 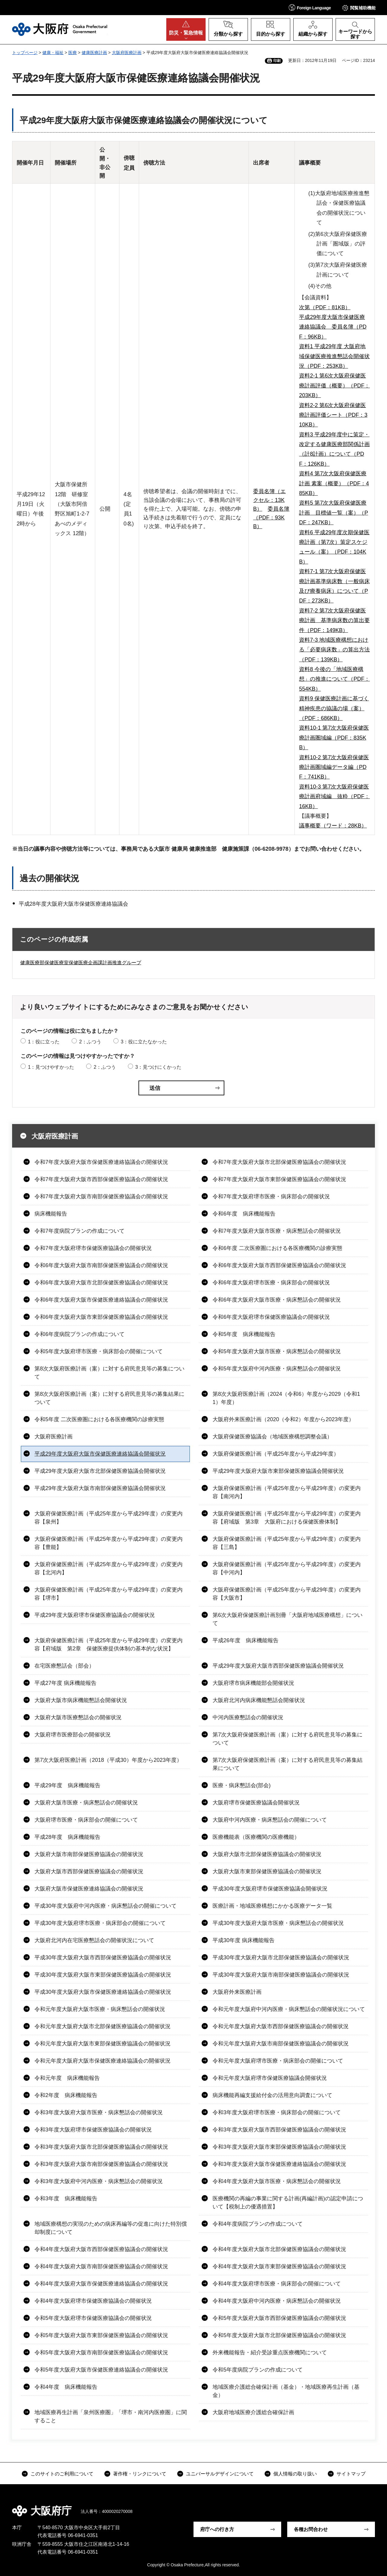 What do you see at coordinates (101, 2370) in the screenshot?
I see `令和5年度大阪府大阪市保健医療連絡協議会の開催状況` at bounding box center [101, 2370].